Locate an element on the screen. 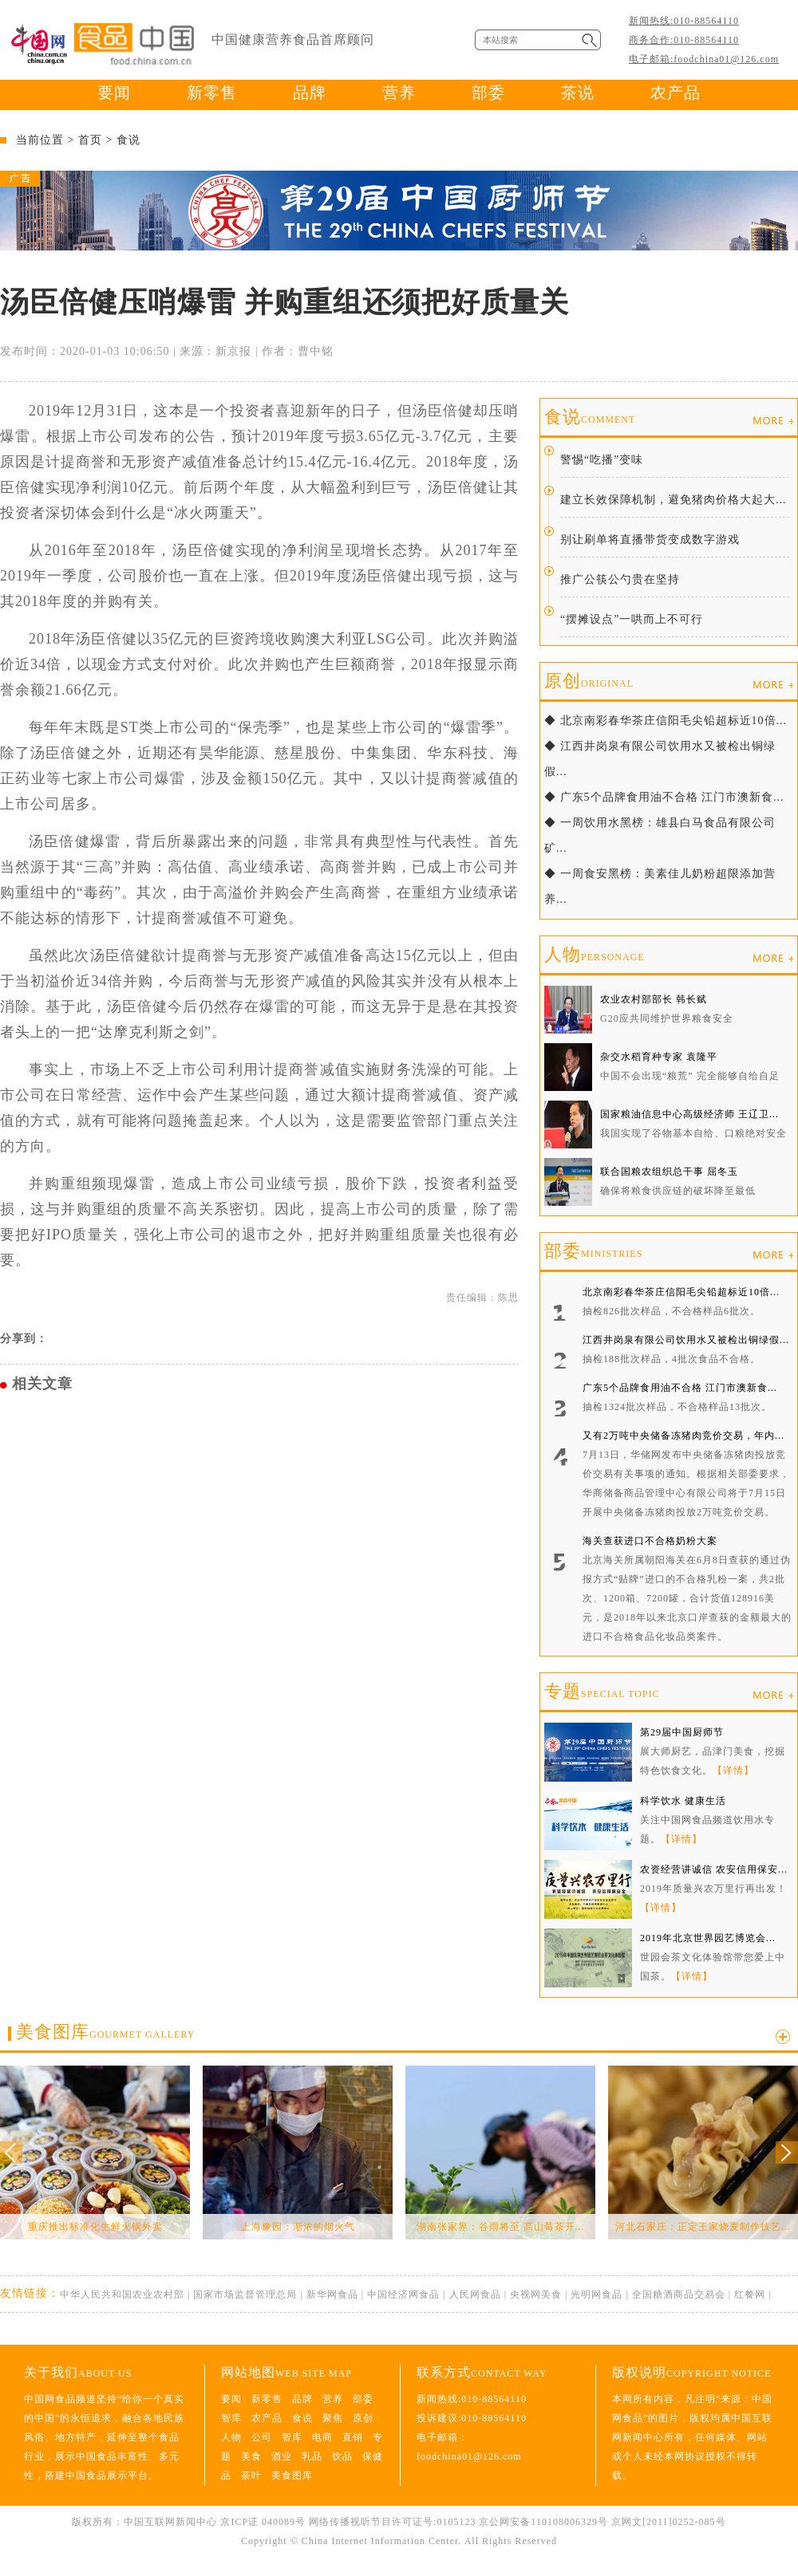 The height and width of the screenshot is (2576, 798). 直销 is located at coordinates (352, 2437).